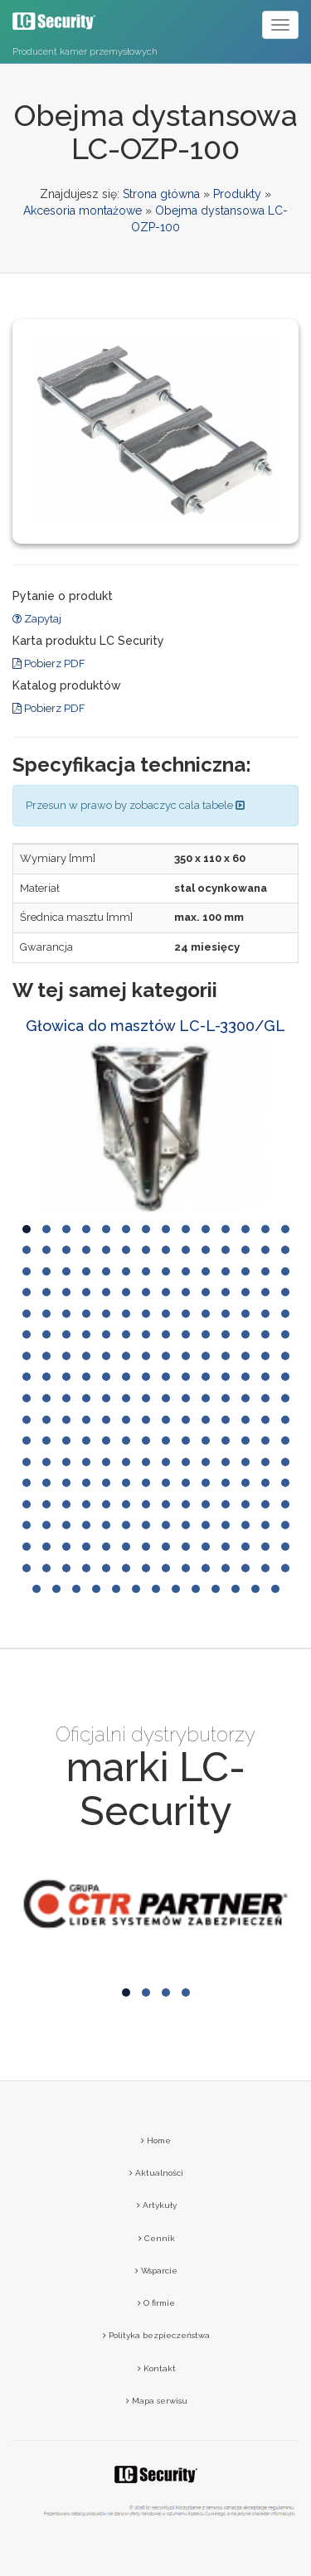 This screenshot has height=2576, width=311. I want to click on Produkty, so click(237, 194).